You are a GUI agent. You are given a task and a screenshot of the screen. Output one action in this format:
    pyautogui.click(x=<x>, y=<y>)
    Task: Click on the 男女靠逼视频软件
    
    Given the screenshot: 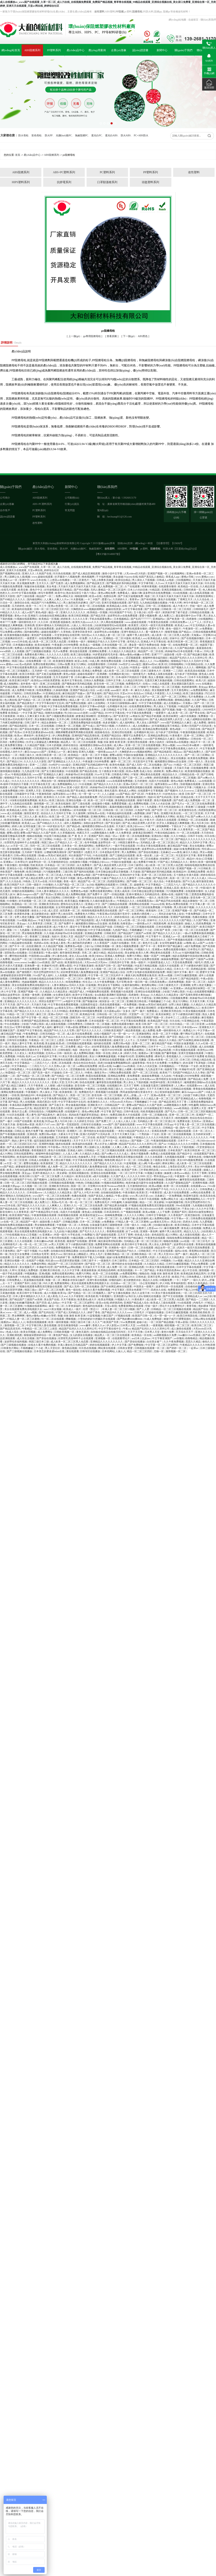 What is the action you would take?
    pyautogui.click(x=136, y=797)
    